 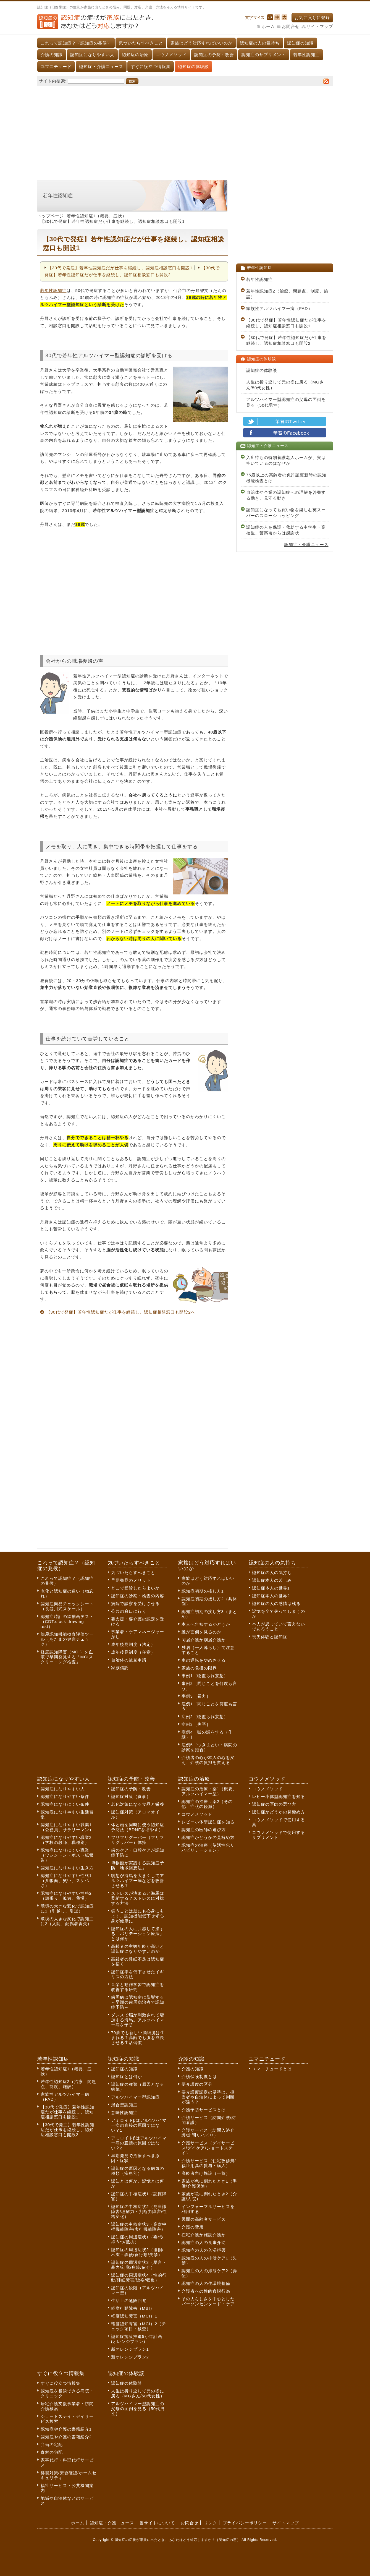 What do you see at coordinates (133, 2308) in the screenshot?
I see `軽度行動障害（MBI）` at bounding box center [133, 2308].